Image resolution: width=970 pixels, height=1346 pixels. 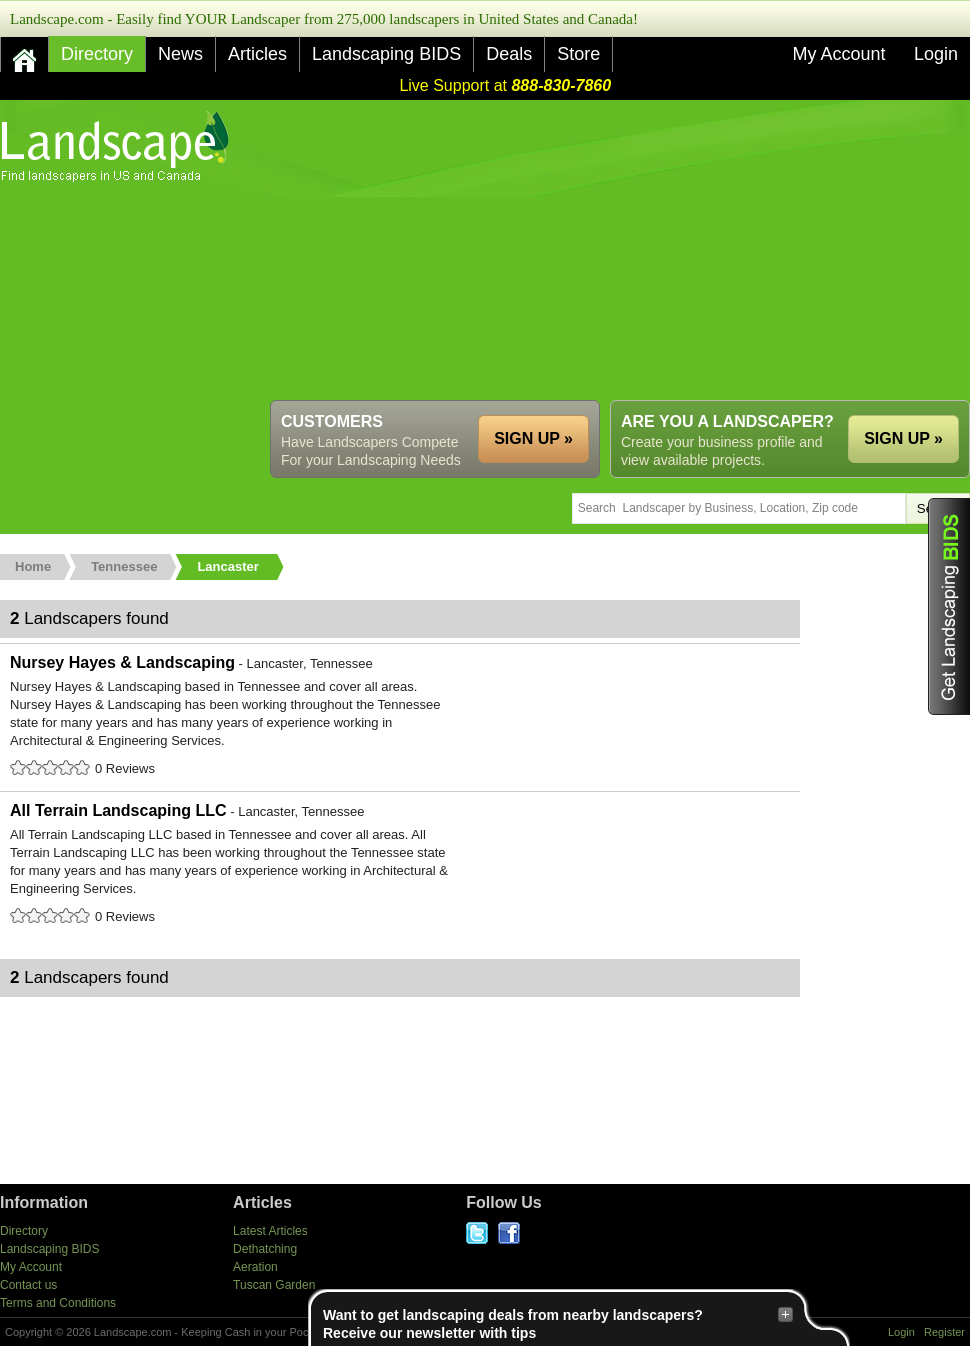 What do you see at coordinates (509, 54) in the screenshot?
I see `Deals` at bounding box center [509, 54].